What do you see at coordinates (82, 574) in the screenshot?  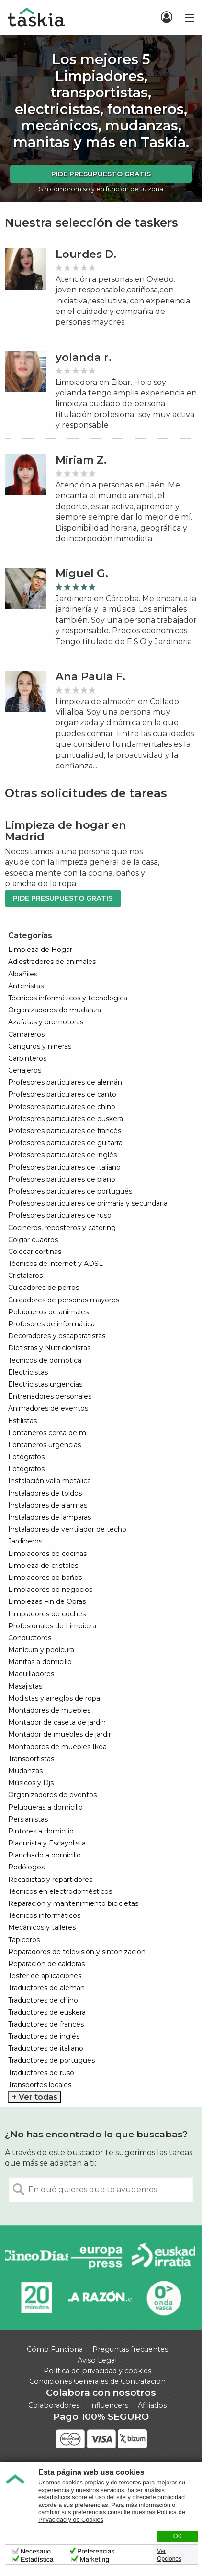 I see `Miguel G.` at bounding box center [82, 574].